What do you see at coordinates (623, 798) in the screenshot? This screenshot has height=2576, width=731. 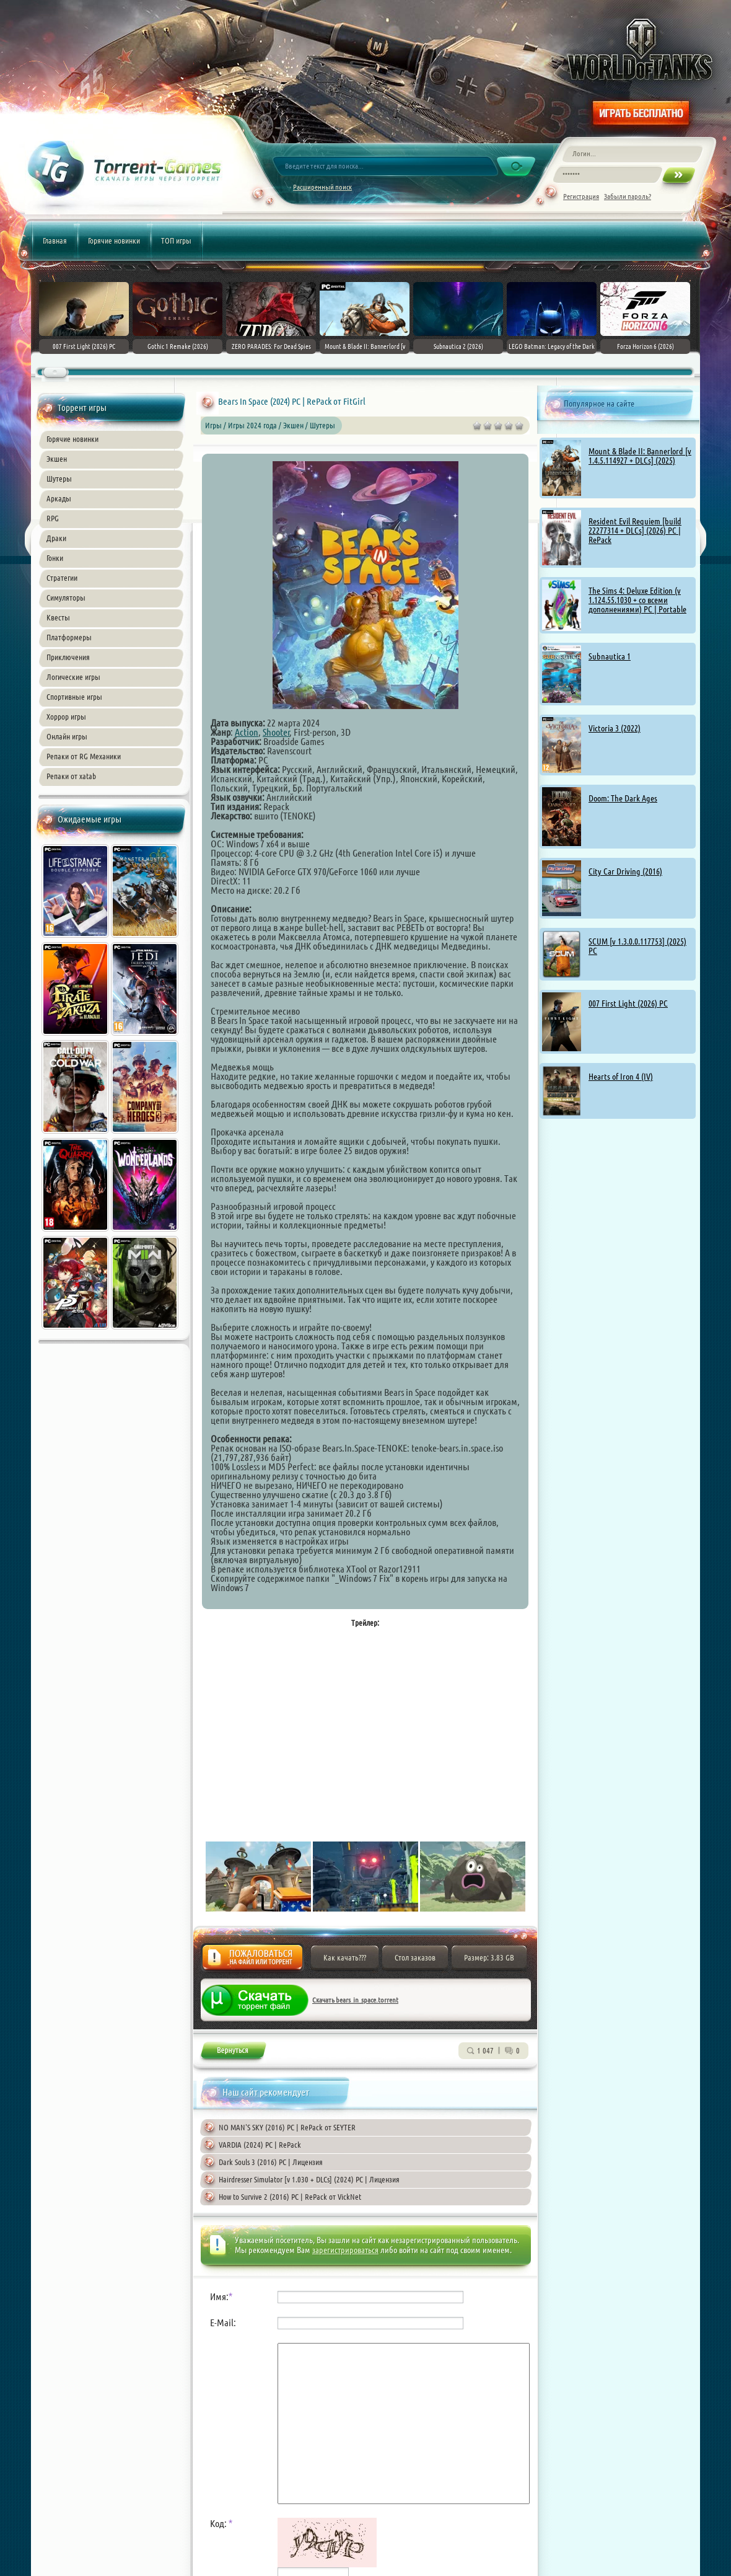 I see `Doom: The Dark Ages` at bounding box center [623, 798].